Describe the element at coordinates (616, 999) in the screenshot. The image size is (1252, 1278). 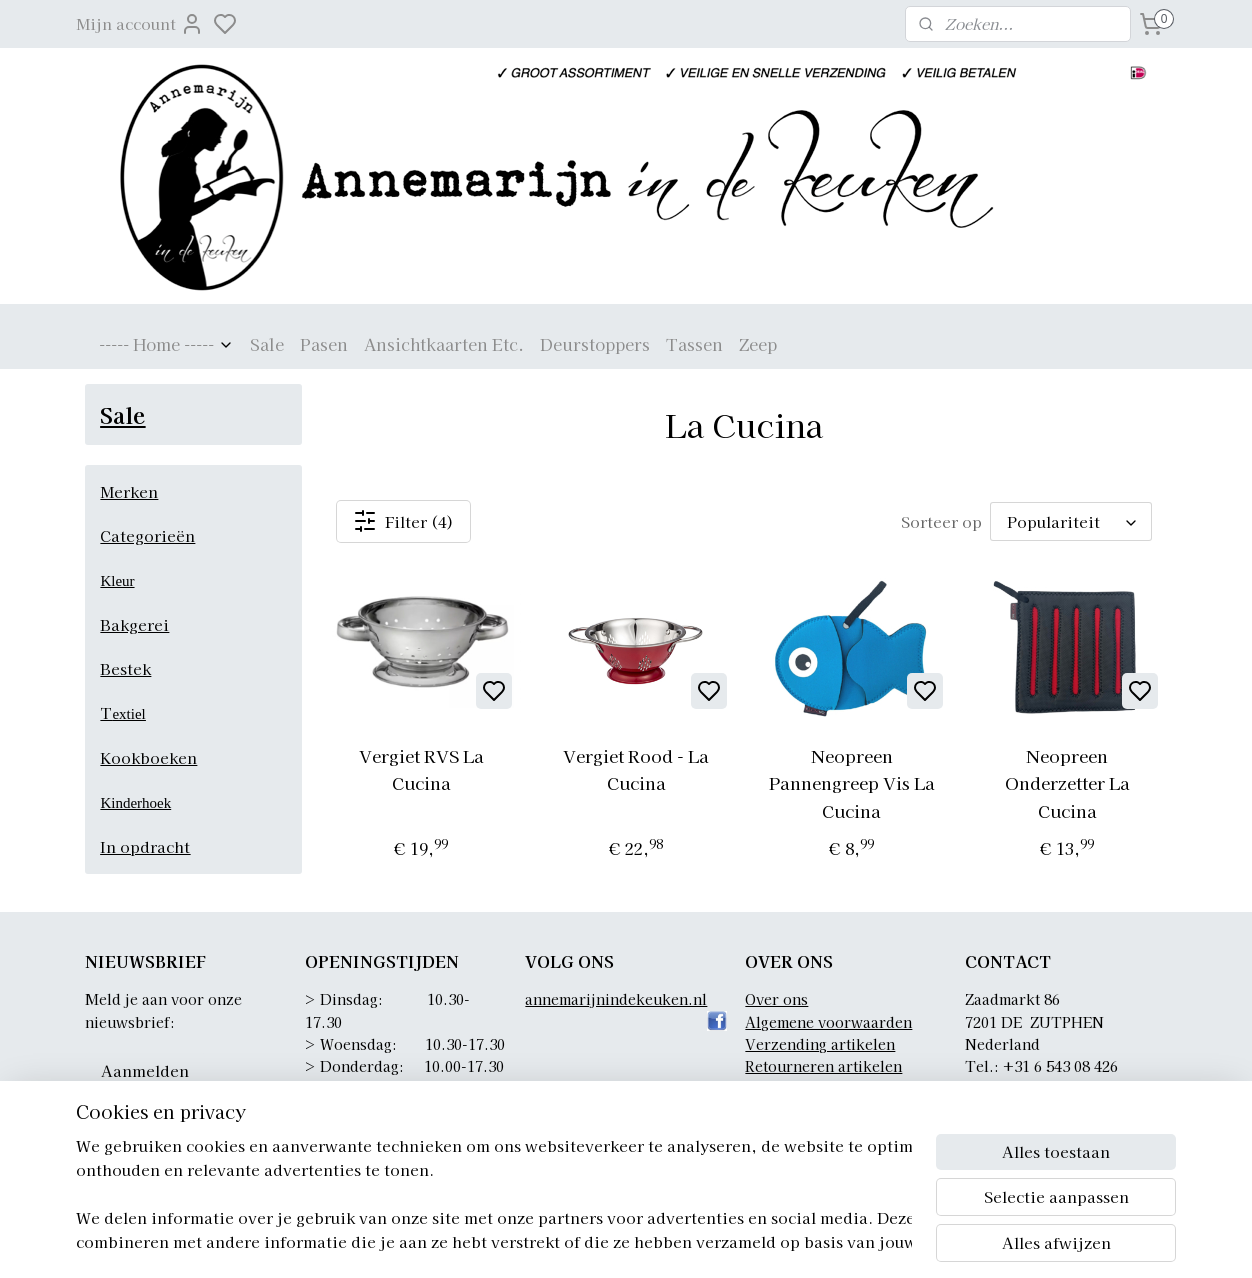
I see `annemarijnindekeuken.nl` at that location.